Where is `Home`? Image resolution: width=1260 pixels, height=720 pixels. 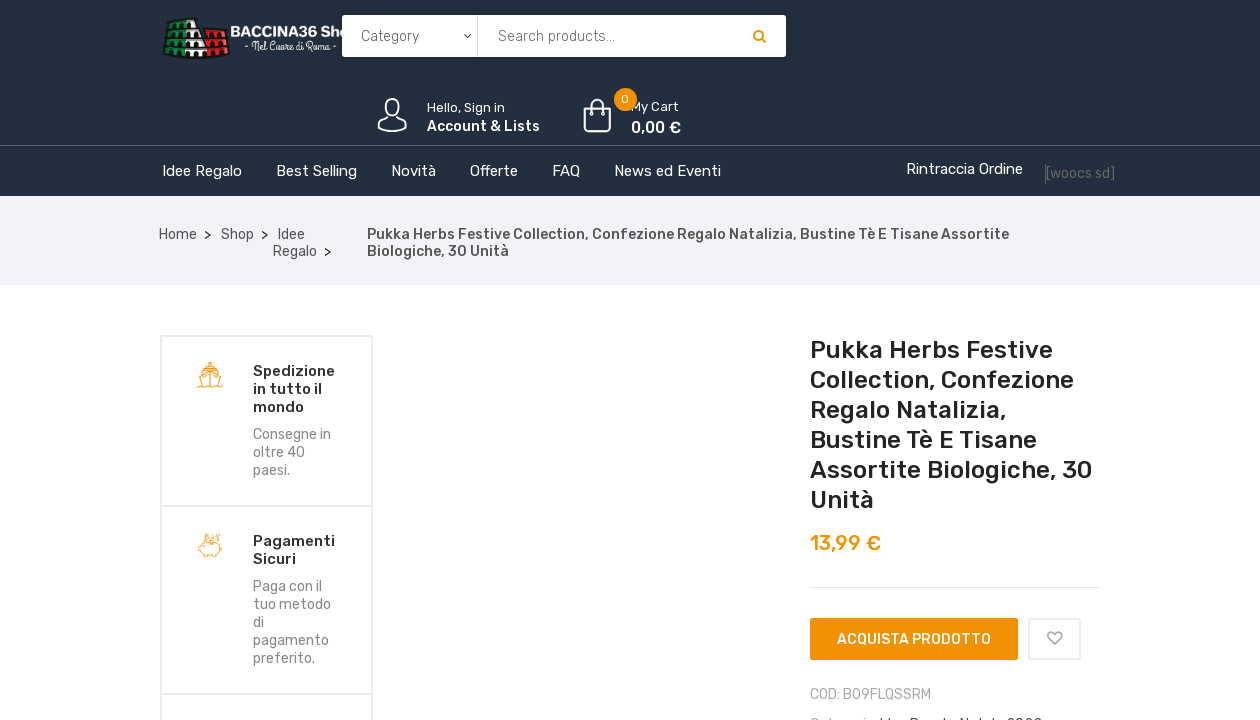
Home is located at coordinates (178, 234).